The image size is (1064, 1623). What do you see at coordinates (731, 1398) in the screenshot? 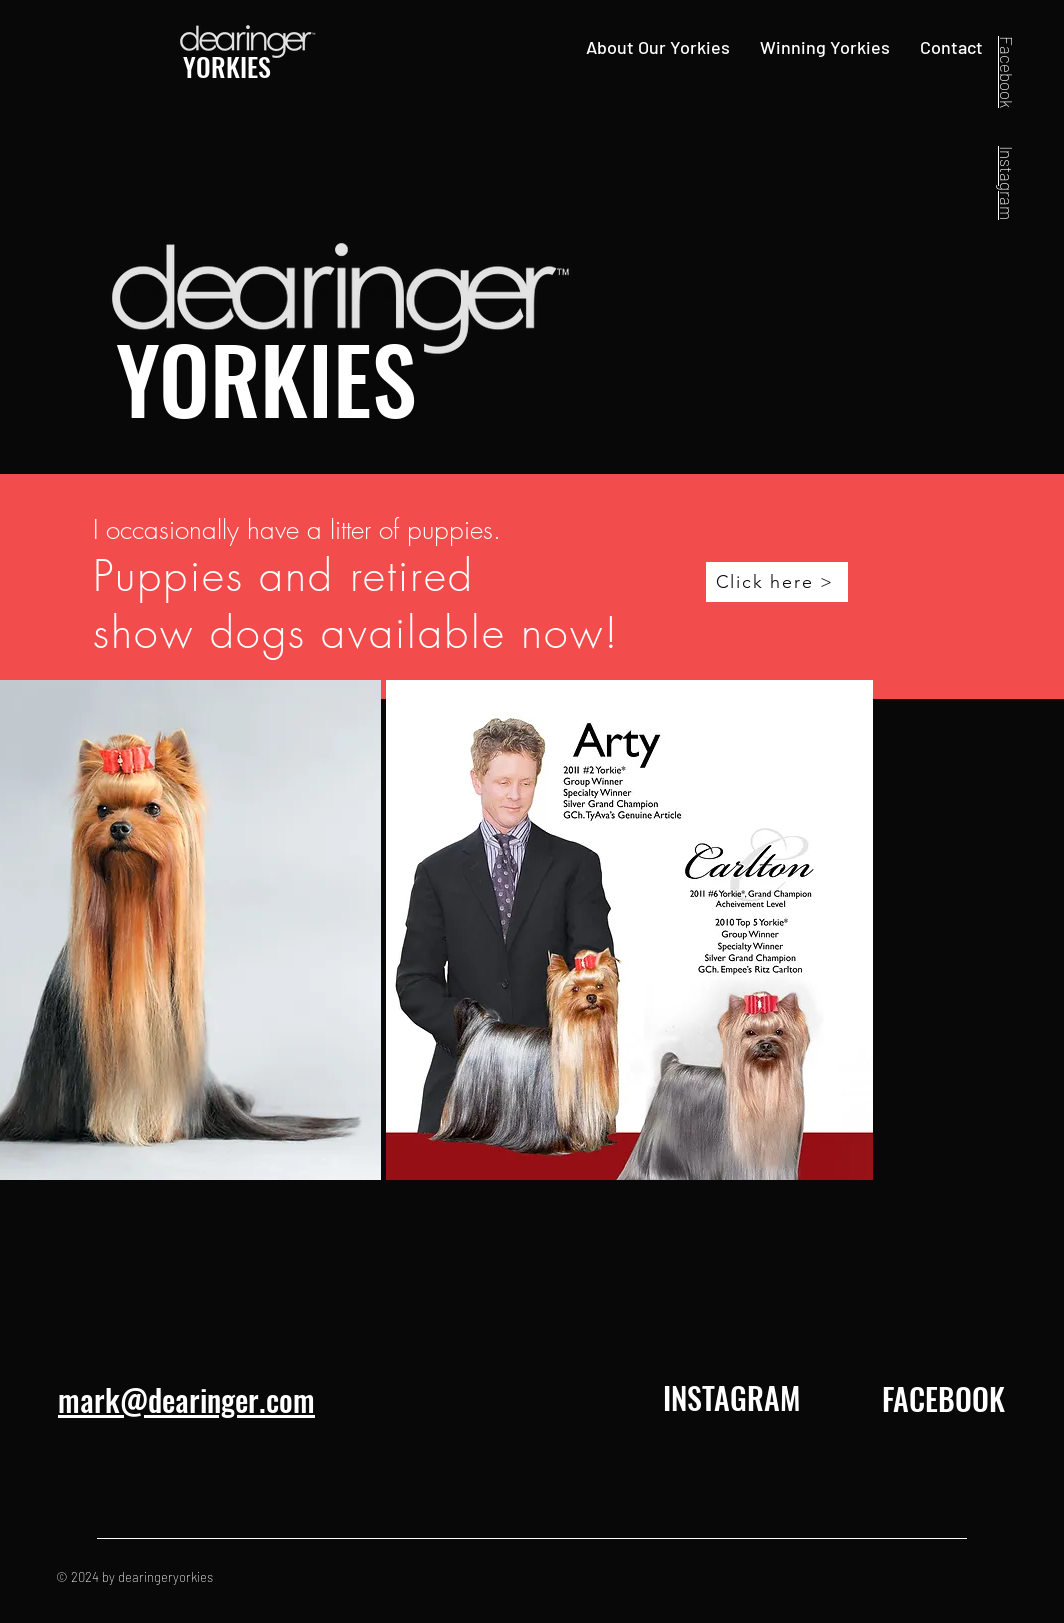
I see `[INSTAGRAM]` at bounding box center [731, 1398].